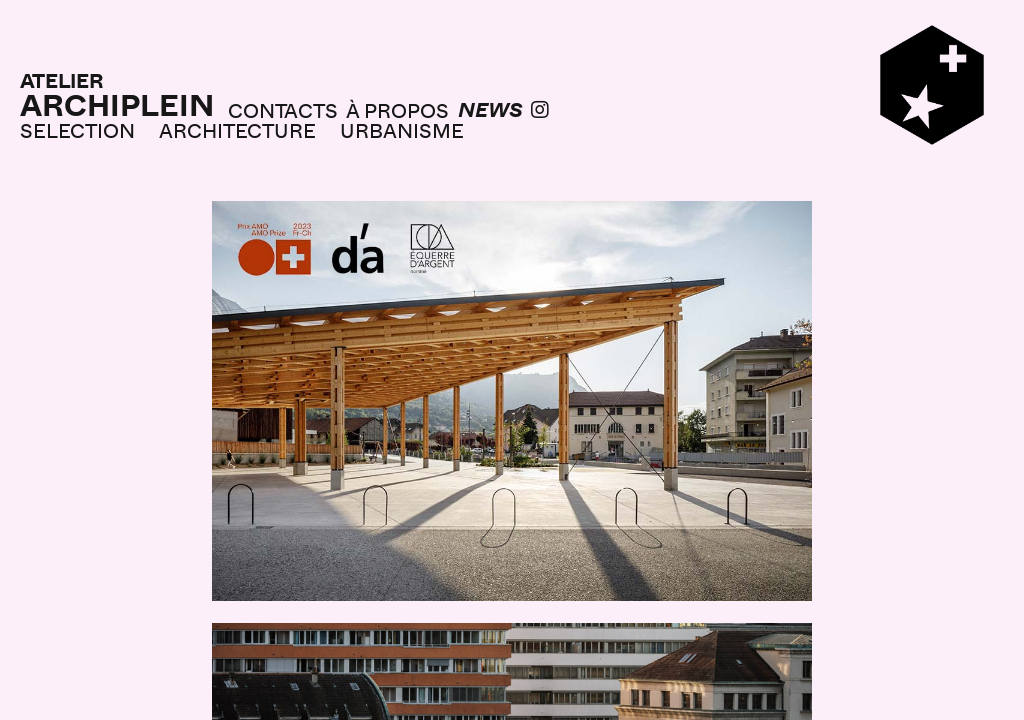  What do you see at coordinates (237, 130) in the screenshot?
I see `ARCHITECTURE` at bounding box center [237, 130].